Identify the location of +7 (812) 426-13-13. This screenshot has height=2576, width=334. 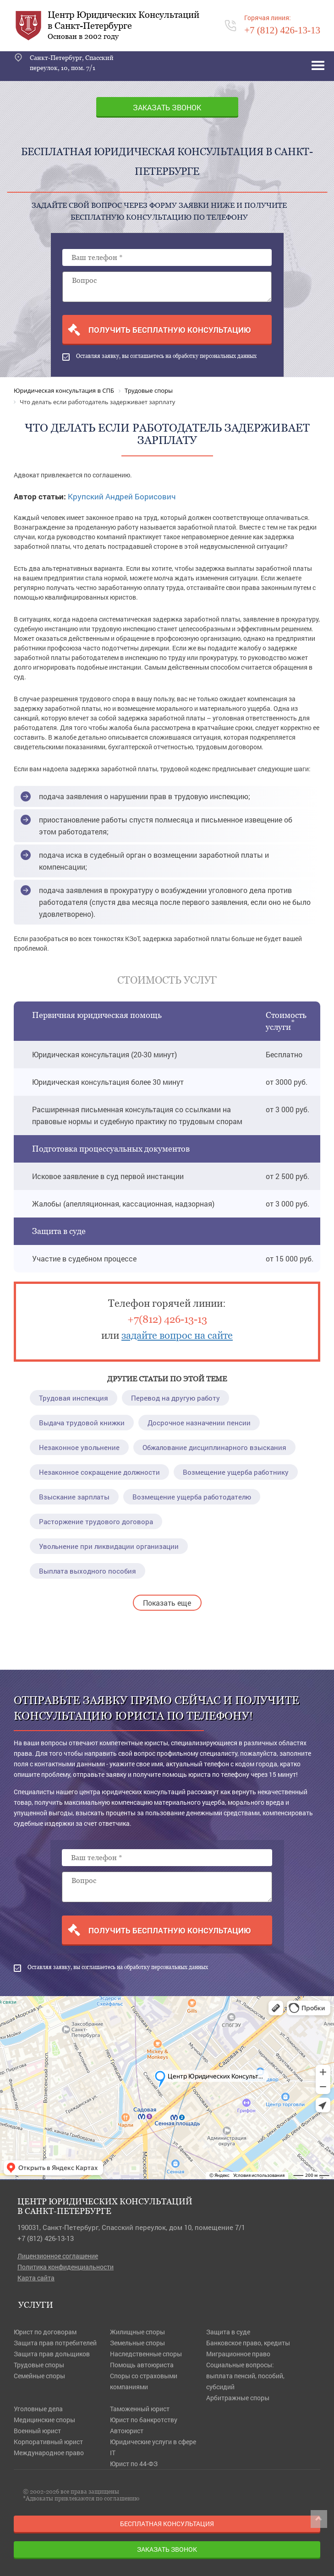
(45, 2238).